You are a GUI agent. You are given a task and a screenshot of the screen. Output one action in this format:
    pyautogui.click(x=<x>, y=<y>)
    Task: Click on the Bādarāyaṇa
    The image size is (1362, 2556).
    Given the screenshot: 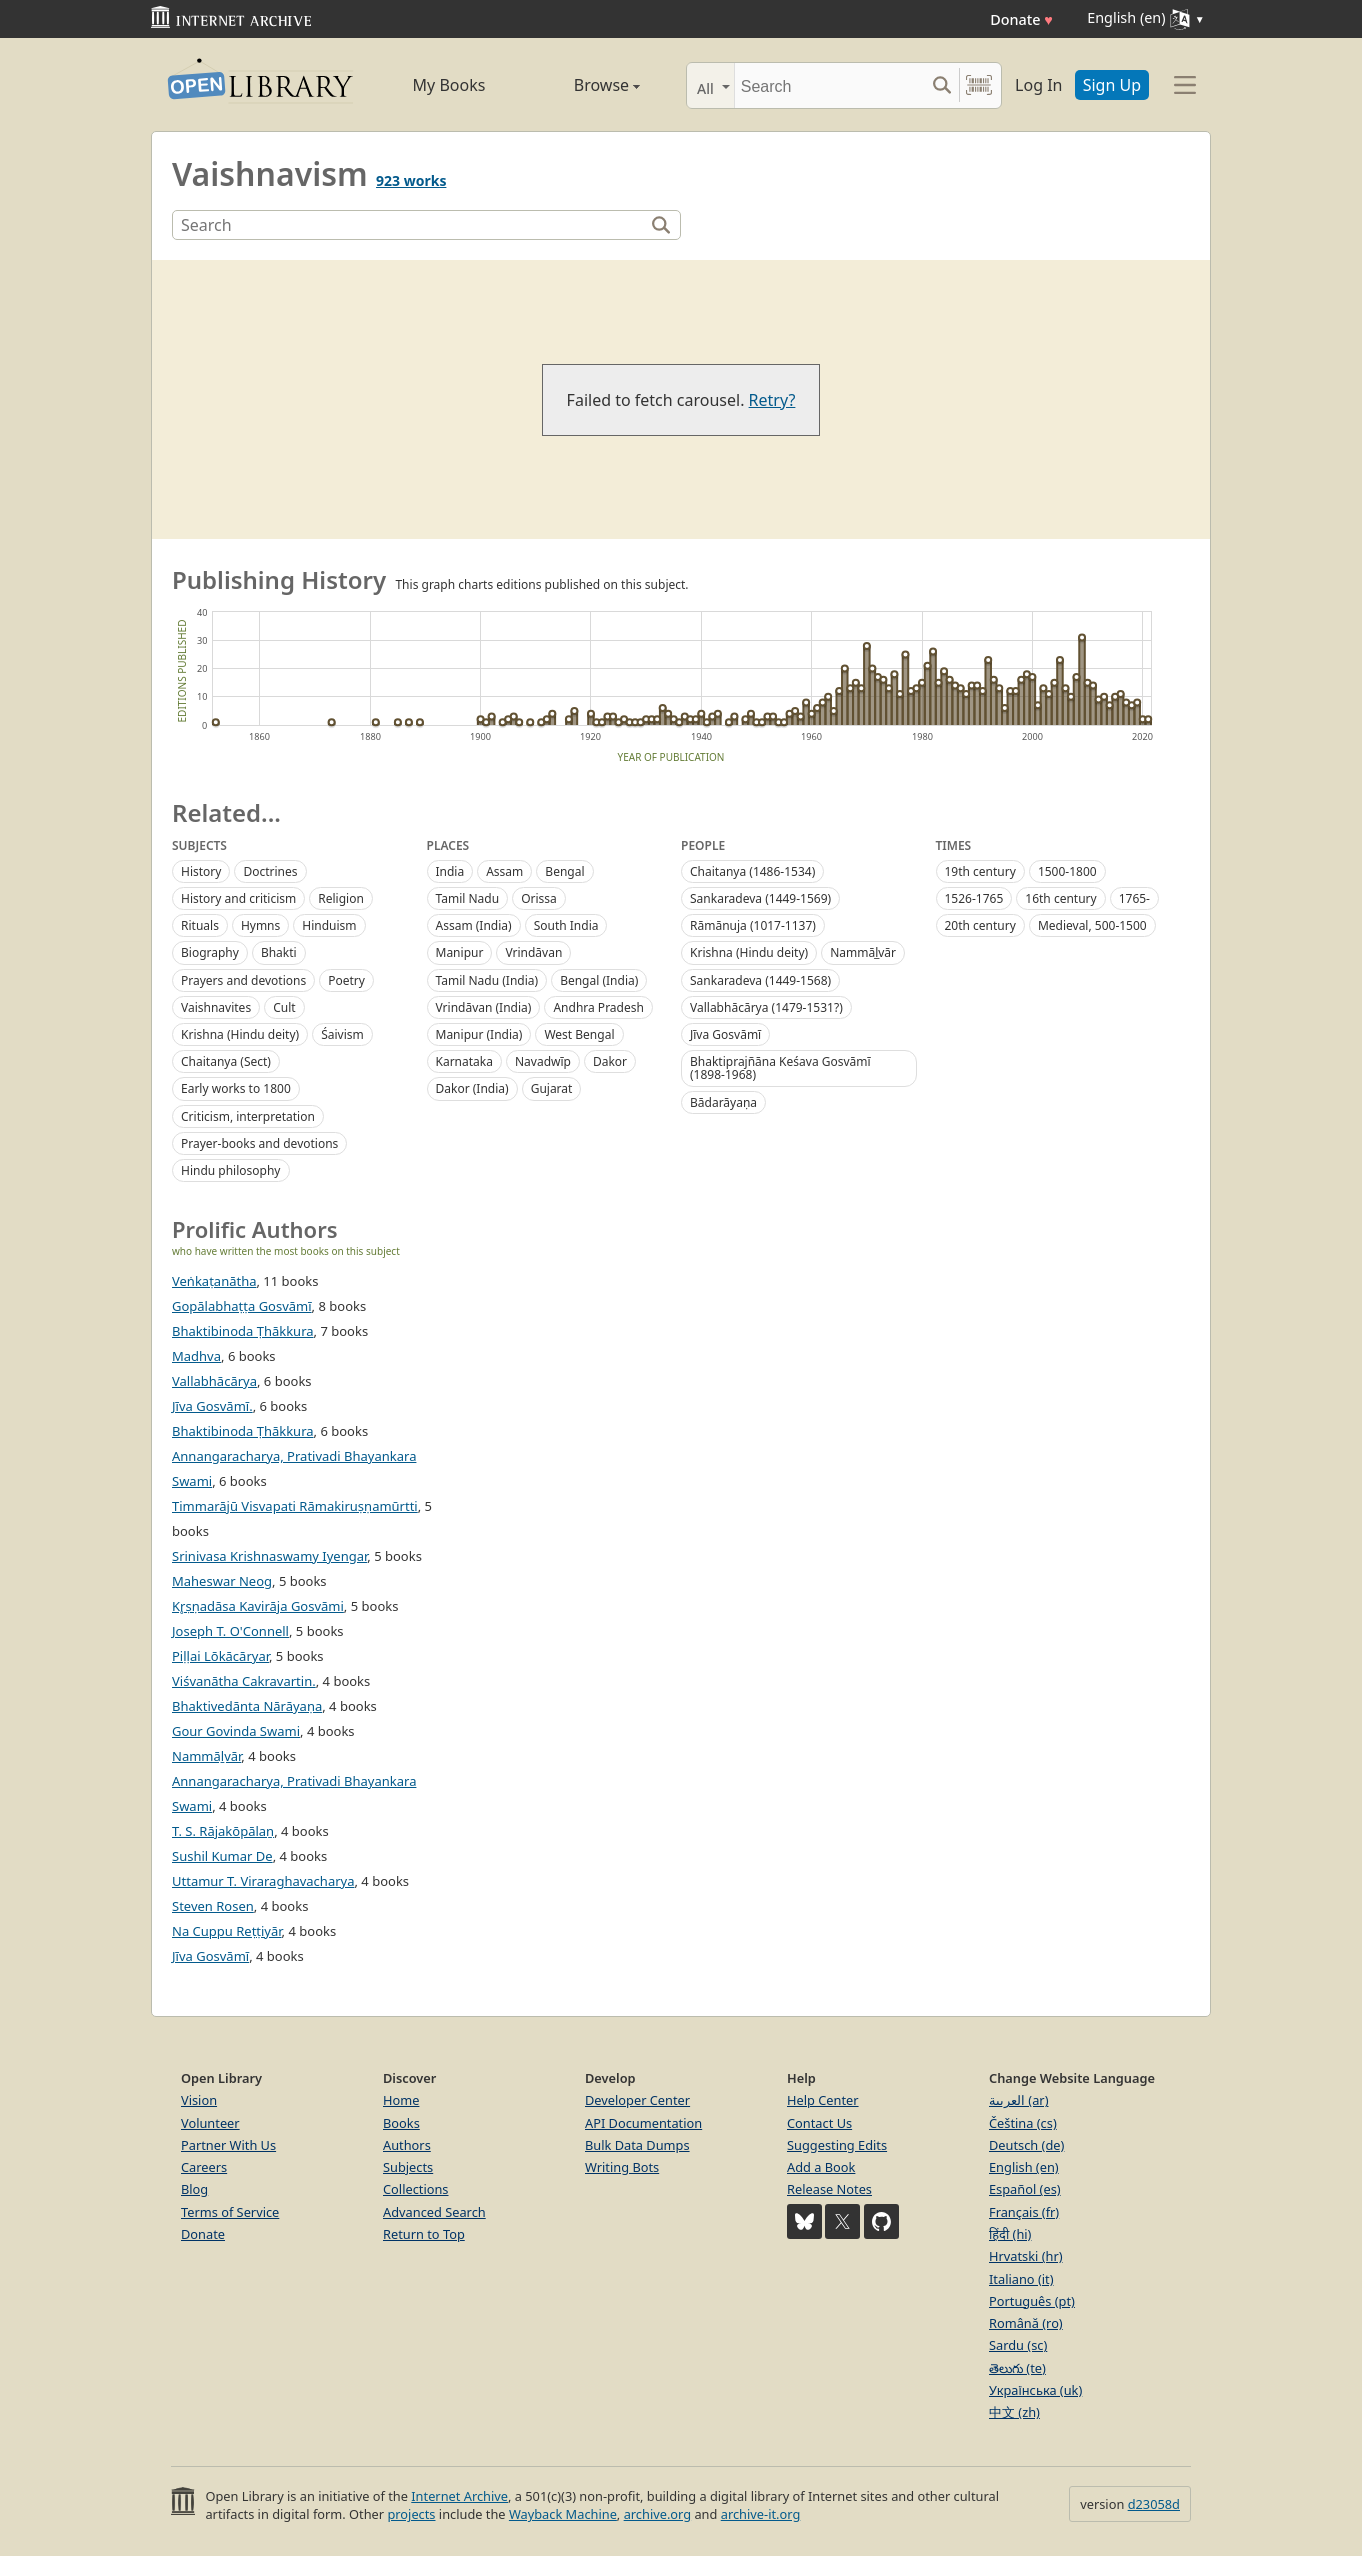 What is the action you would take?
    pyautogui.click(x=723, y=1102)
    